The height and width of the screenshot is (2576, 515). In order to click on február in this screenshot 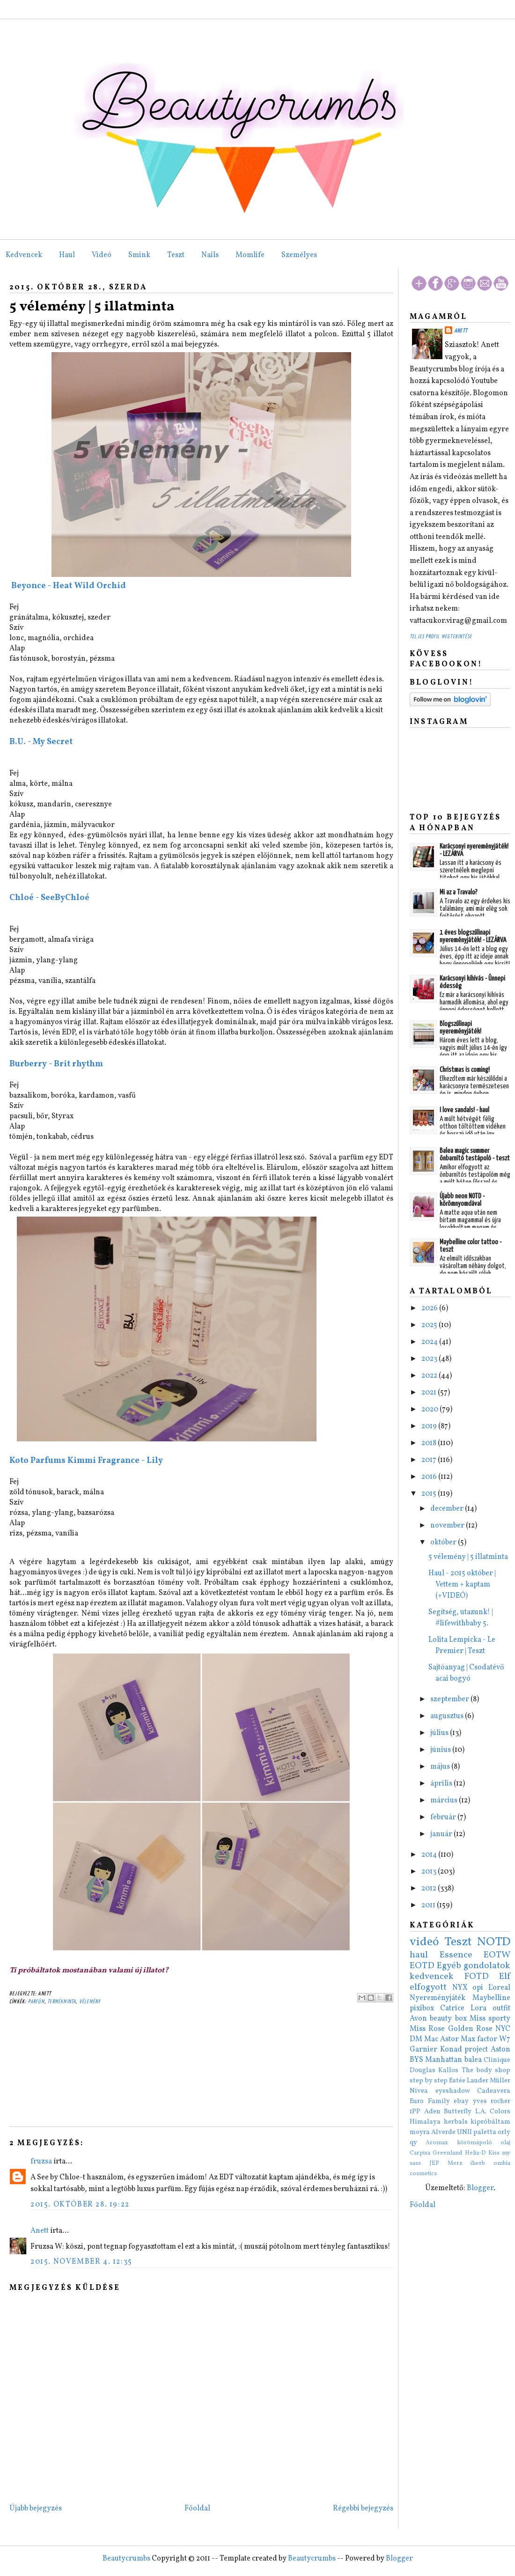, I will do `click(443, 1817)`.